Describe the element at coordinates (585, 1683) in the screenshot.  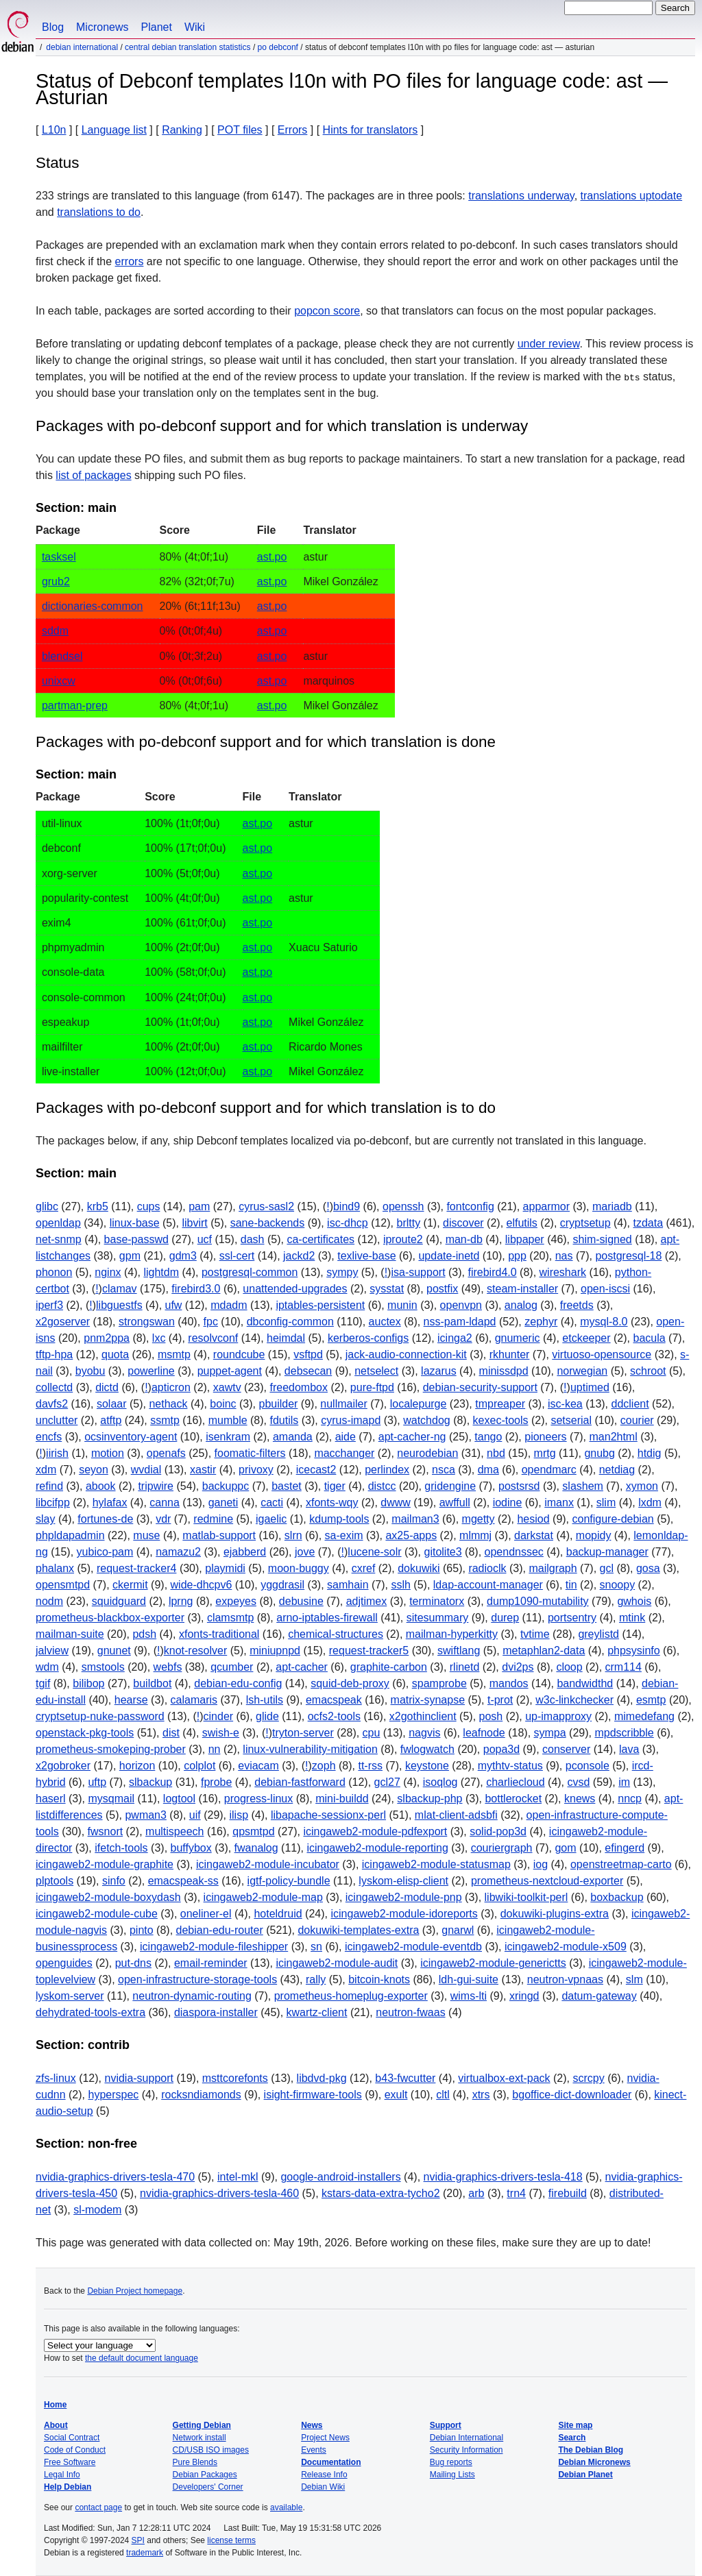
I see `bandwidthd` at that location.